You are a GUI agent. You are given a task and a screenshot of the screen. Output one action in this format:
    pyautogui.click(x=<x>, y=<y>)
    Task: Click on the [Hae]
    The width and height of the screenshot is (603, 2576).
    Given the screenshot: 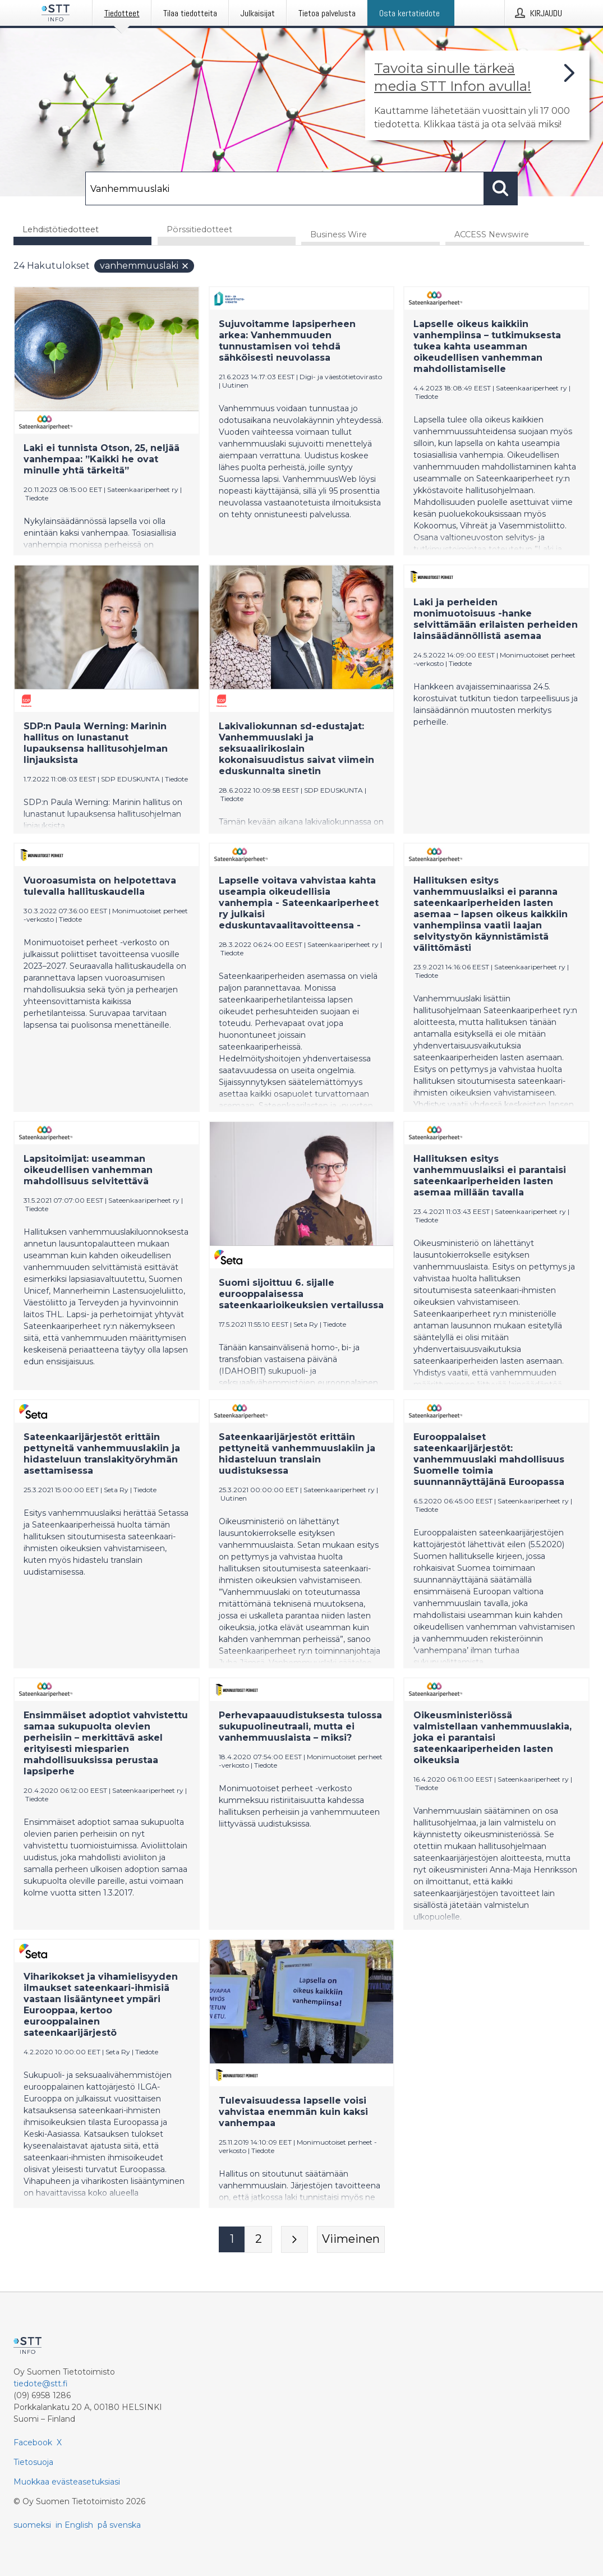 What is the action you would take?
    pyautogui.click(x=284, y=188)
    